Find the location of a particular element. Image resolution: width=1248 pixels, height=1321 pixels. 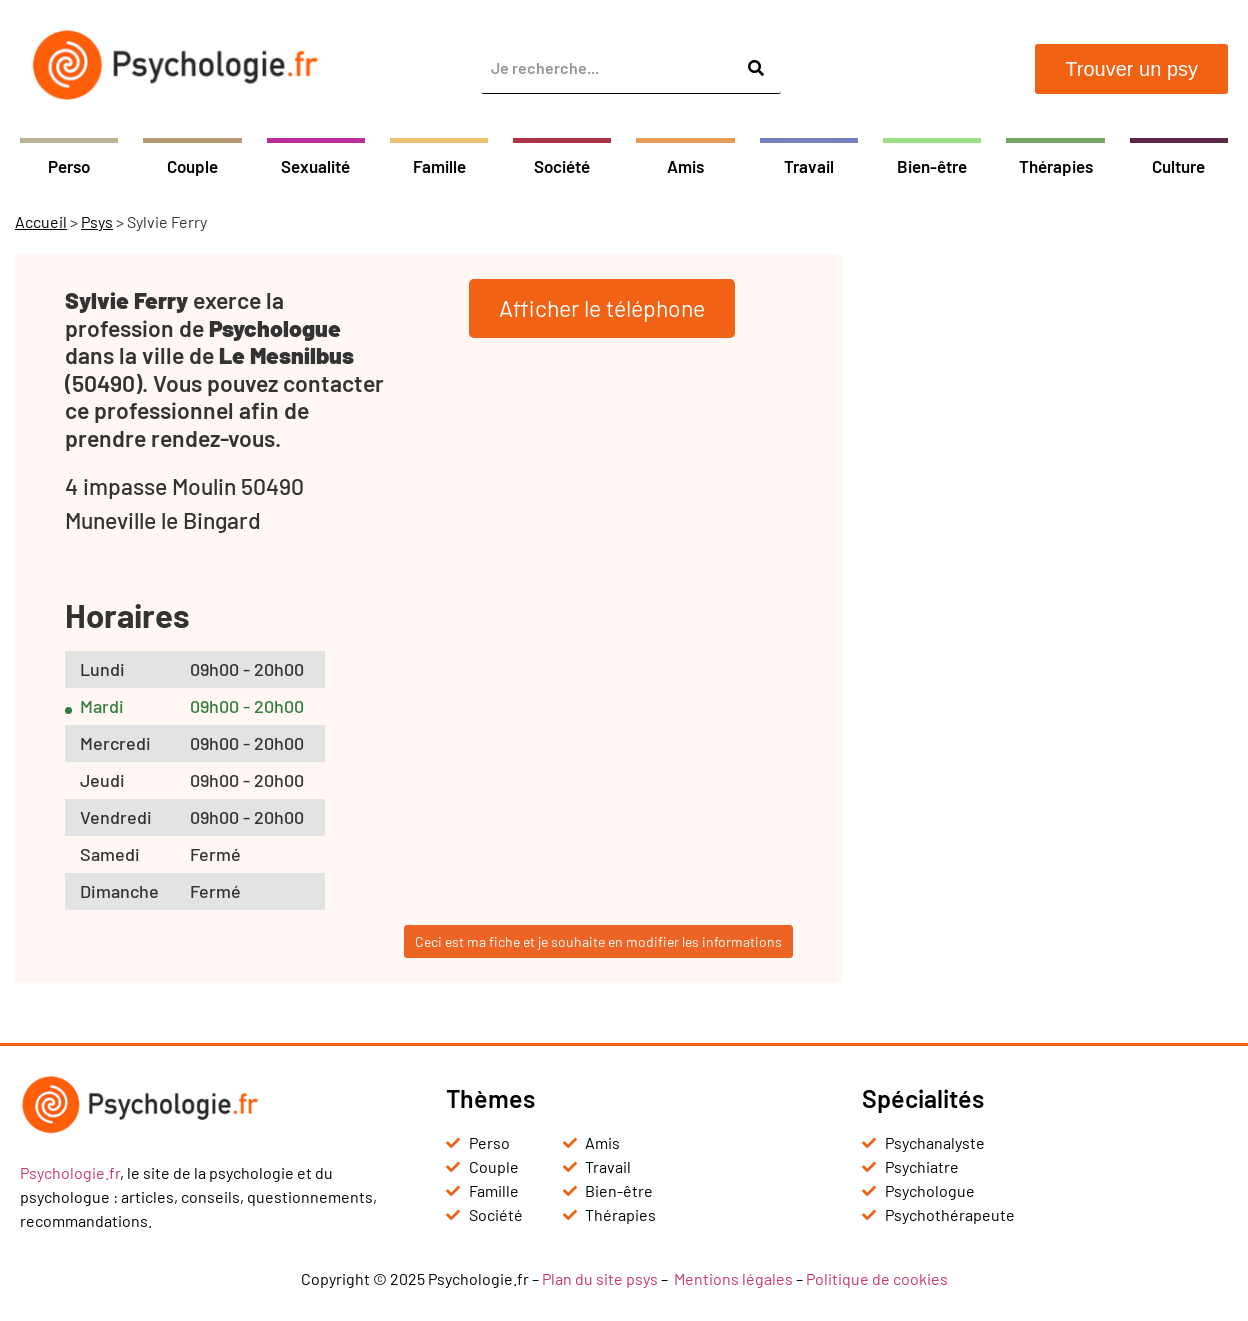

Culture is located at coordinates (1178, 166).